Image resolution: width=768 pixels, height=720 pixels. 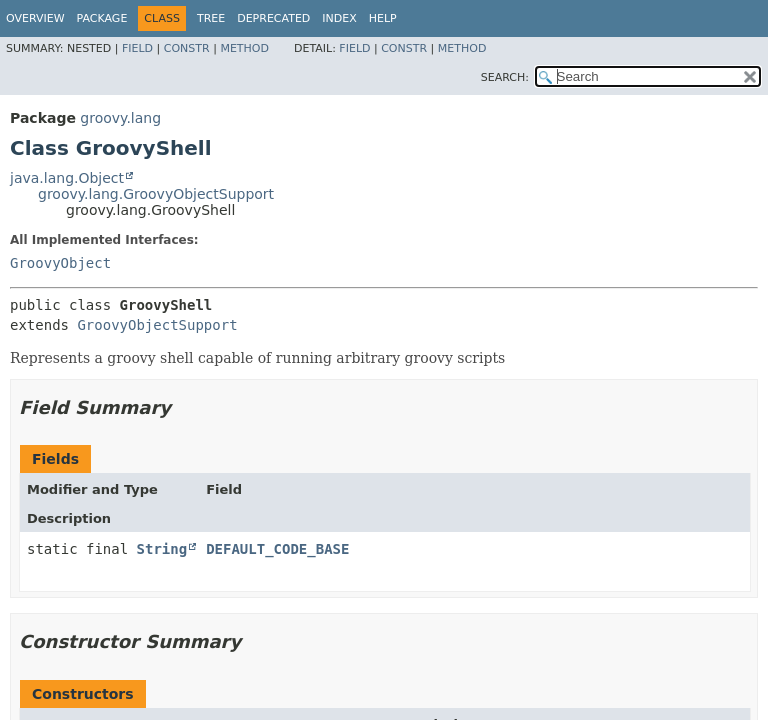 What do you see at coordinates (67, 178) in the screenshot?
I see `java.lang.Object` at bounding box center [67, 178].